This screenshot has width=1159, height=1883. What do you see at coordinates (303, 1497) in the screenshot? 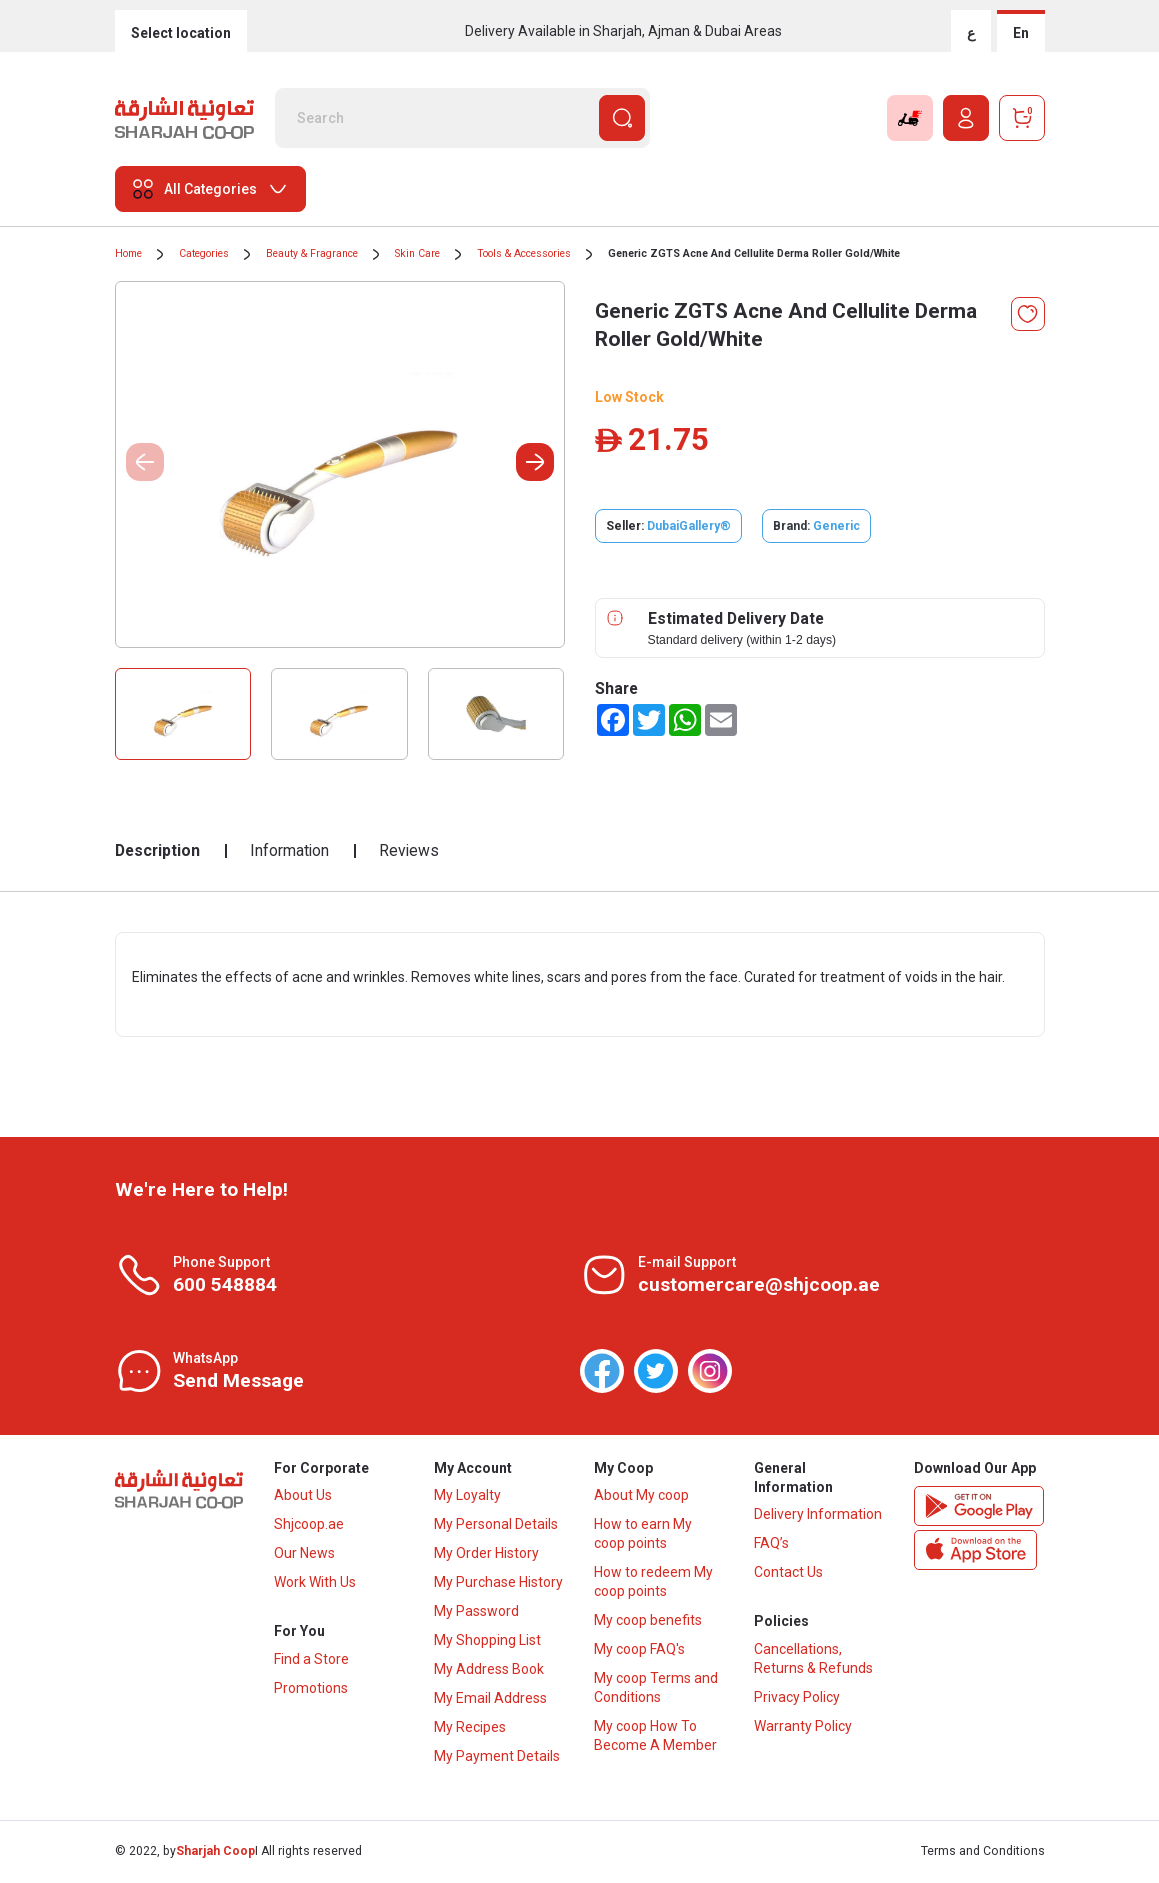
I see `About Us` at bounding box center [303, 1497].